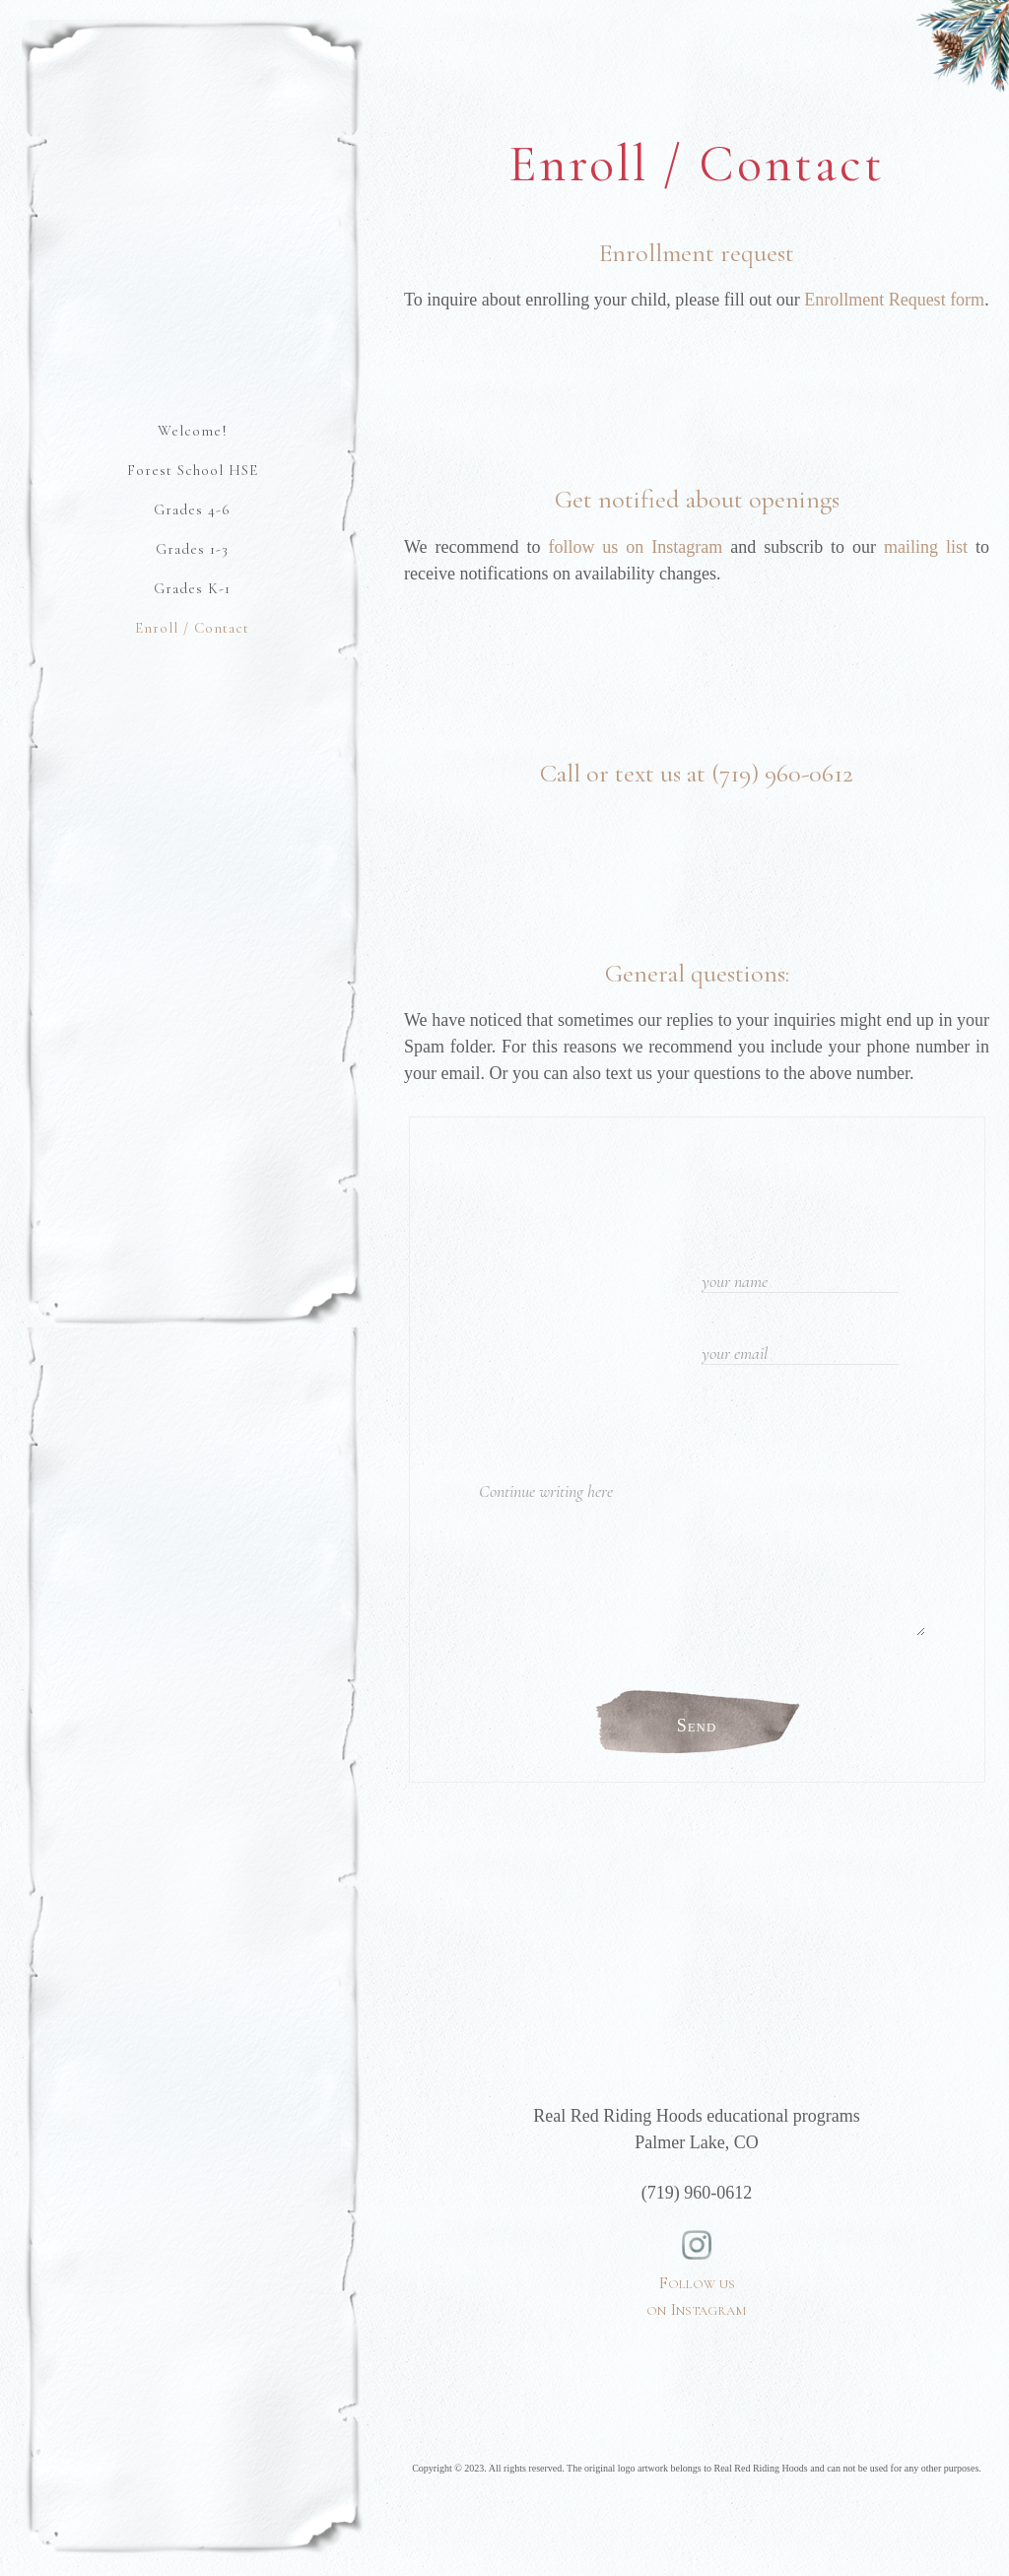  What do you see at coordinates (894, 299) in the screenshot?
I see `Enrollment Request form` at bounding box center [894, 299].